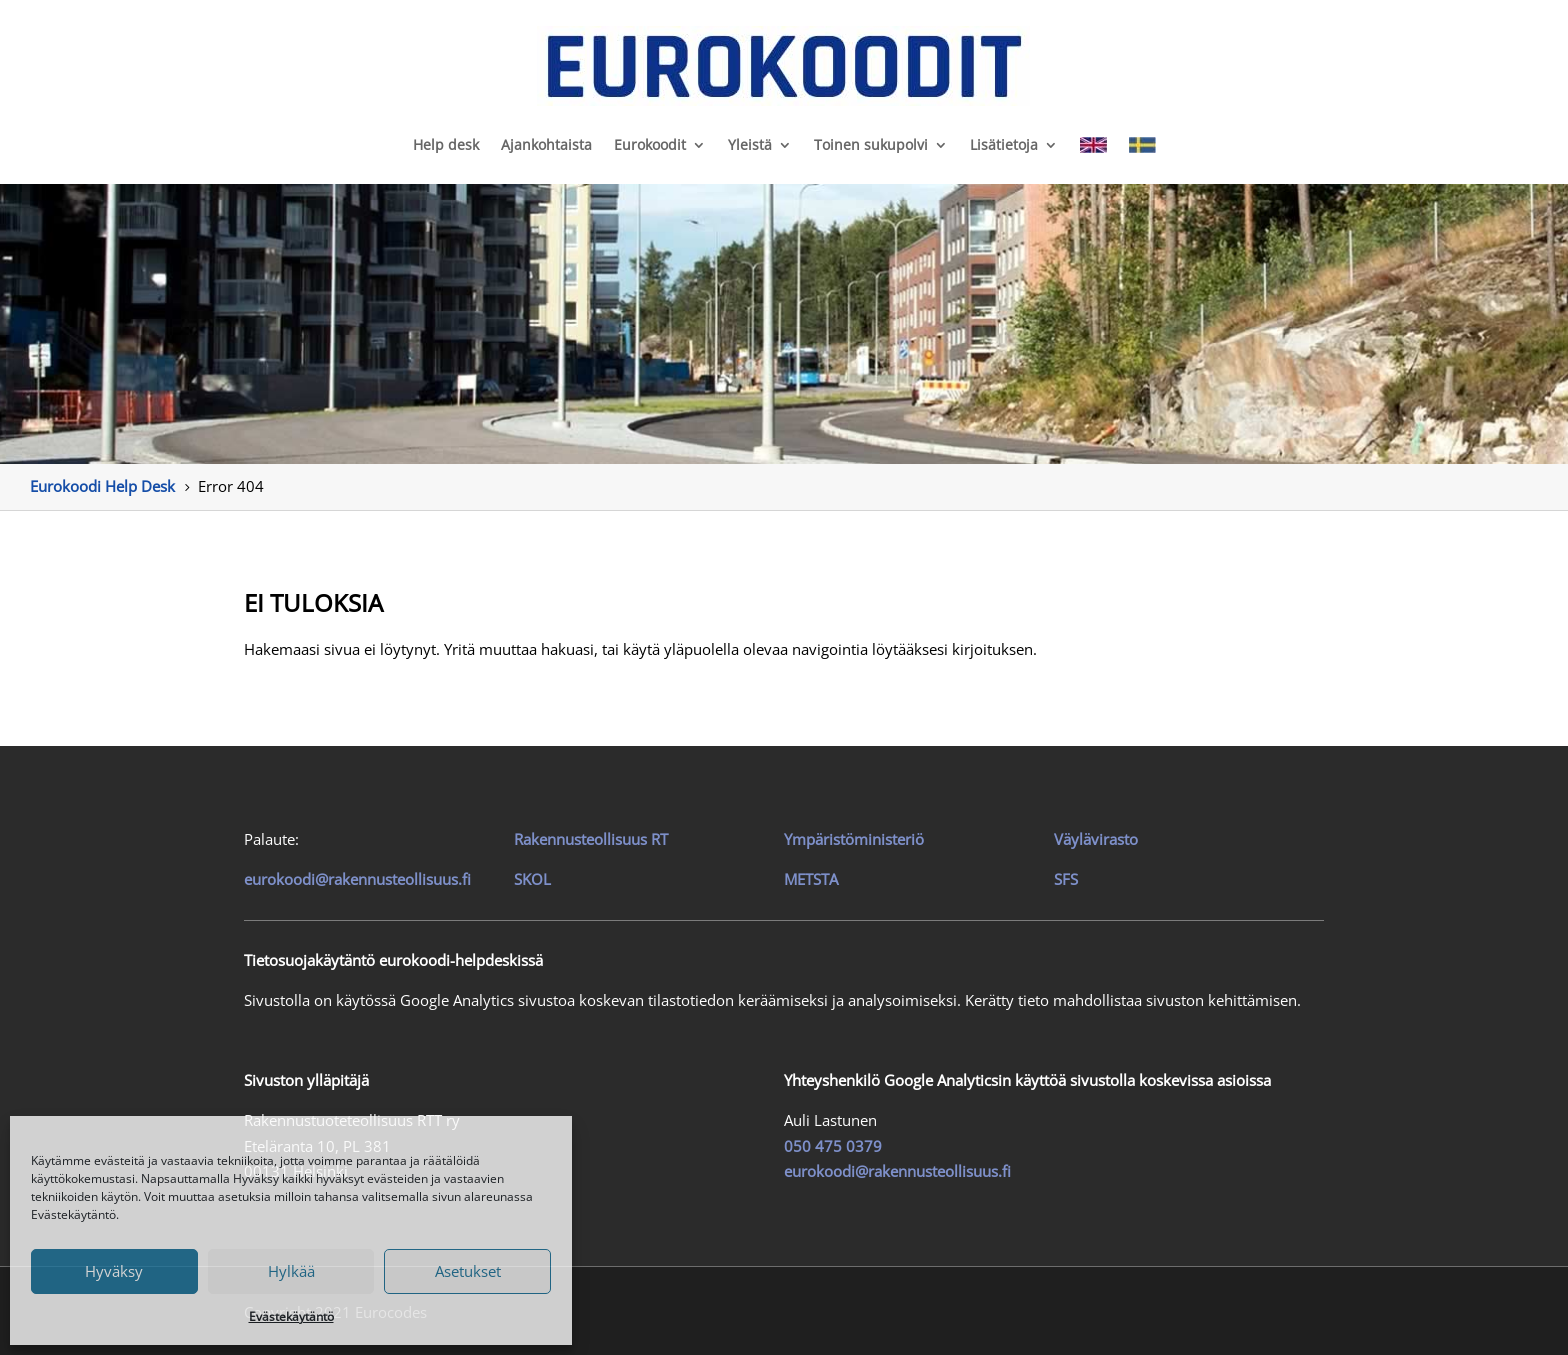  I want to click on eurokoodi@rakennusteollisuus.fi [link], so click(357, 879).